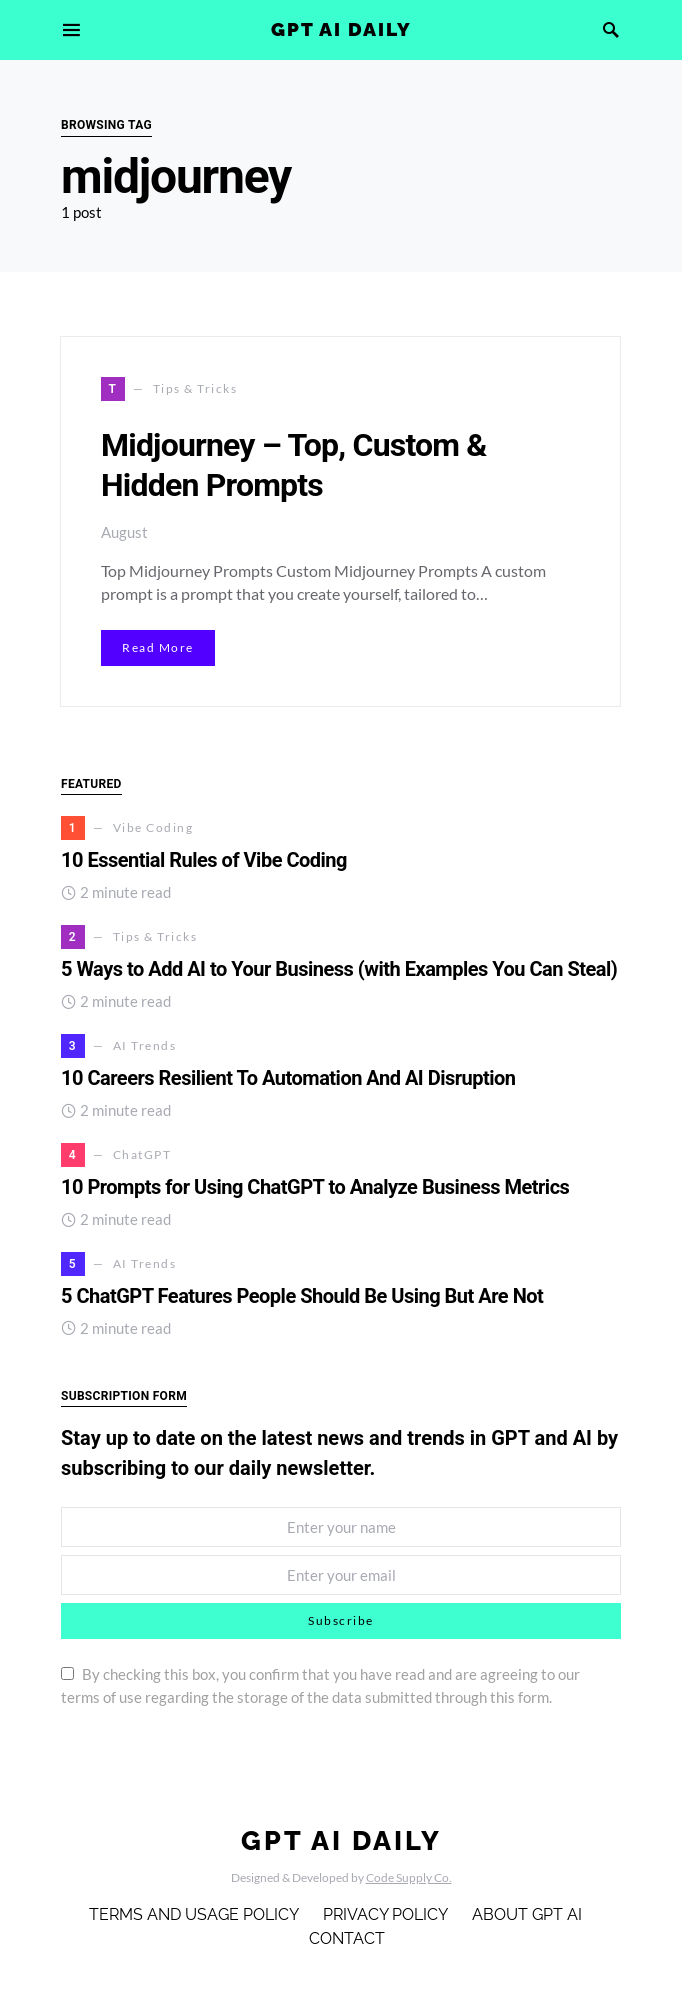 The image size is (682, 1998). I want to click on Terms and Usage Policy, so click(194, 1914).